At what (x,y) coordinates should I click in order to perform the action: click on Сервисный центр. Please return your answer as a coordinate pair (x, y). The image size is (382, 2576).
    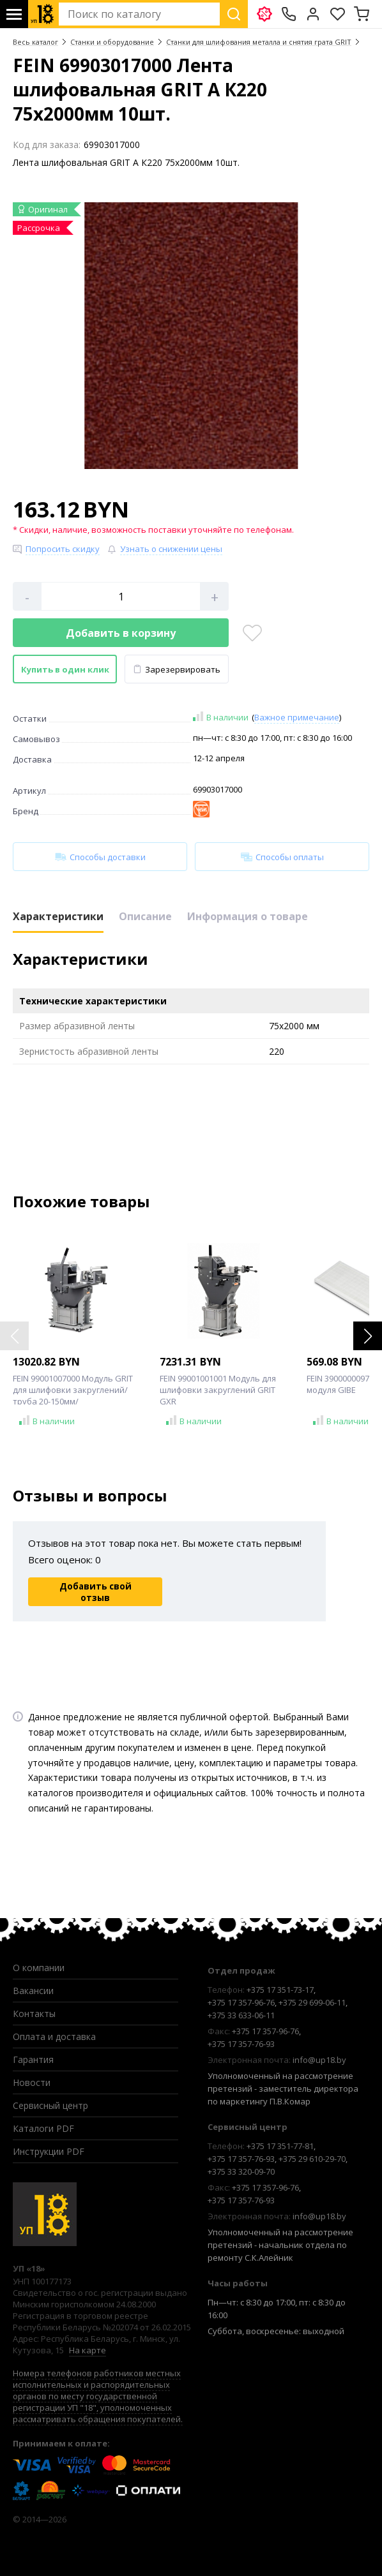
    Looking at the image, I should click on (50, 2105).